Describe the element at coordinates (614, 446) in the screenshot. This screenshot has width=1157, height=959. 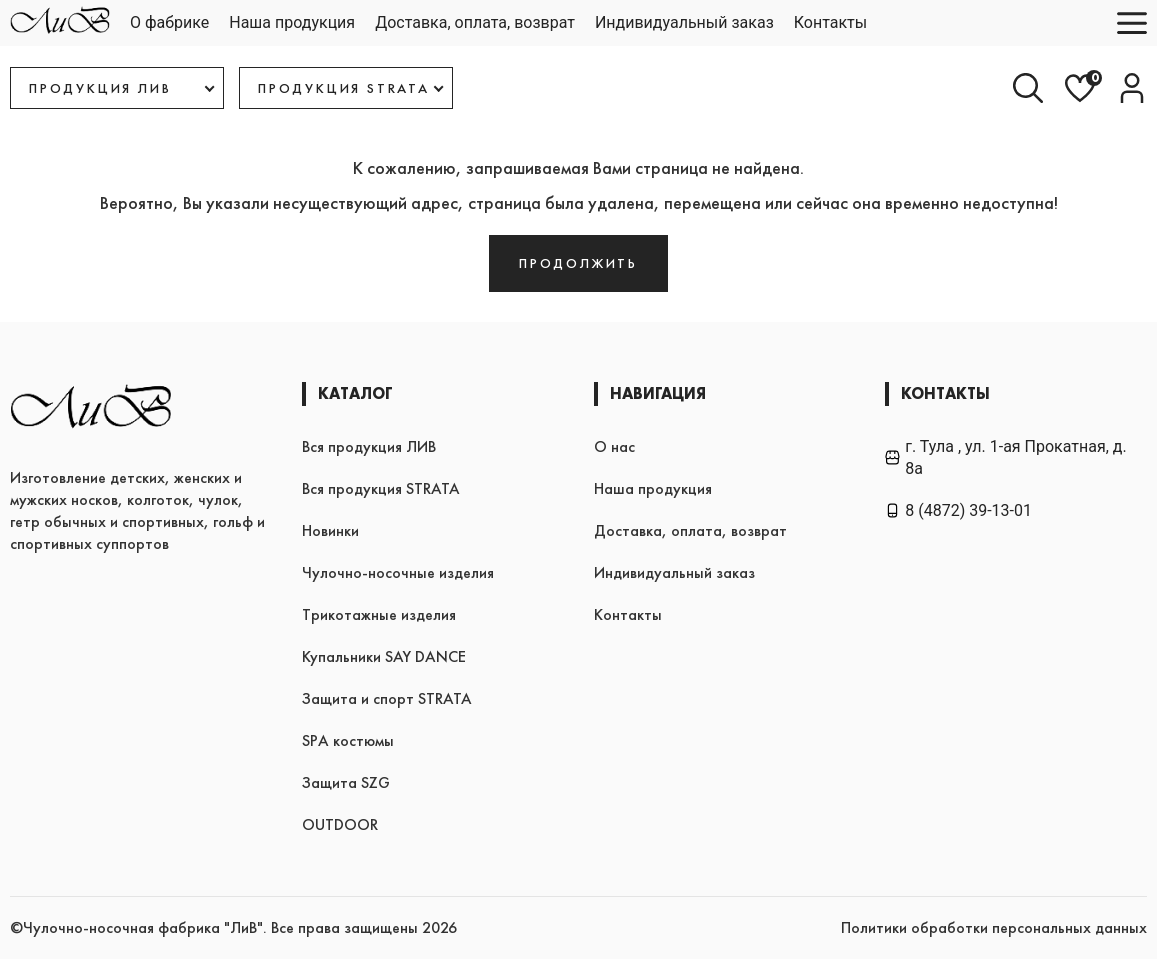
I see `О нас` at that location.